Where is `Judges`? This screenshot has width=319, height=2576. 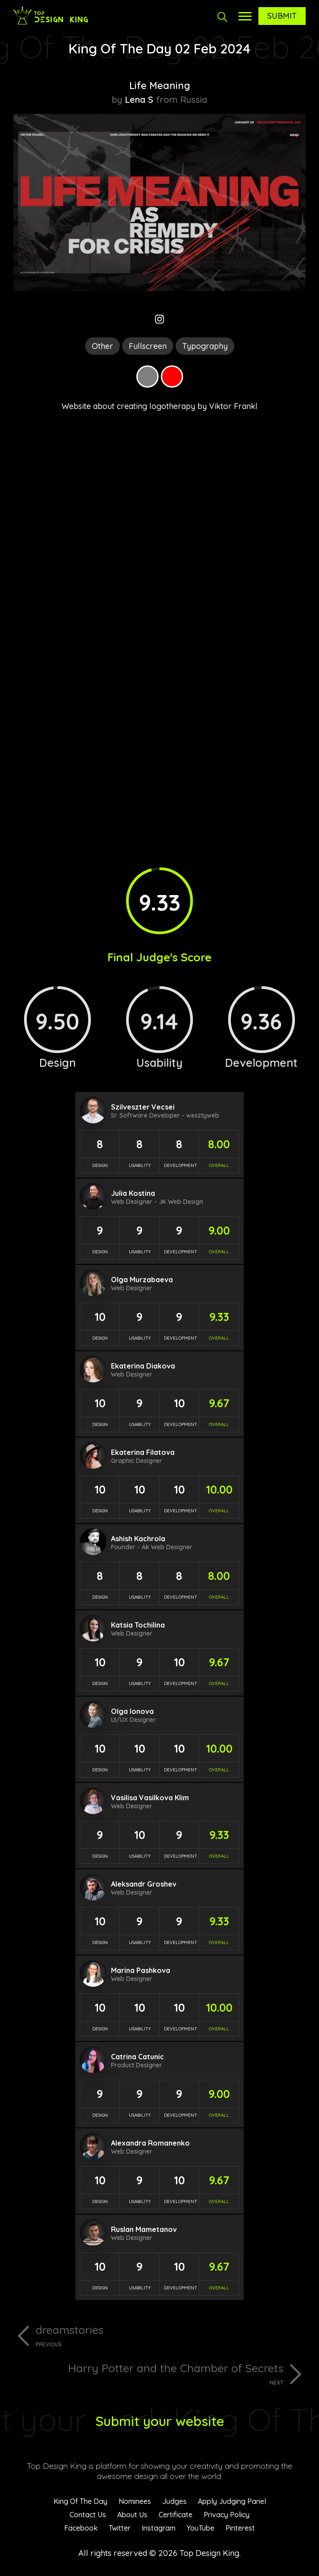 Judges is located at coordinates (174, 2501).